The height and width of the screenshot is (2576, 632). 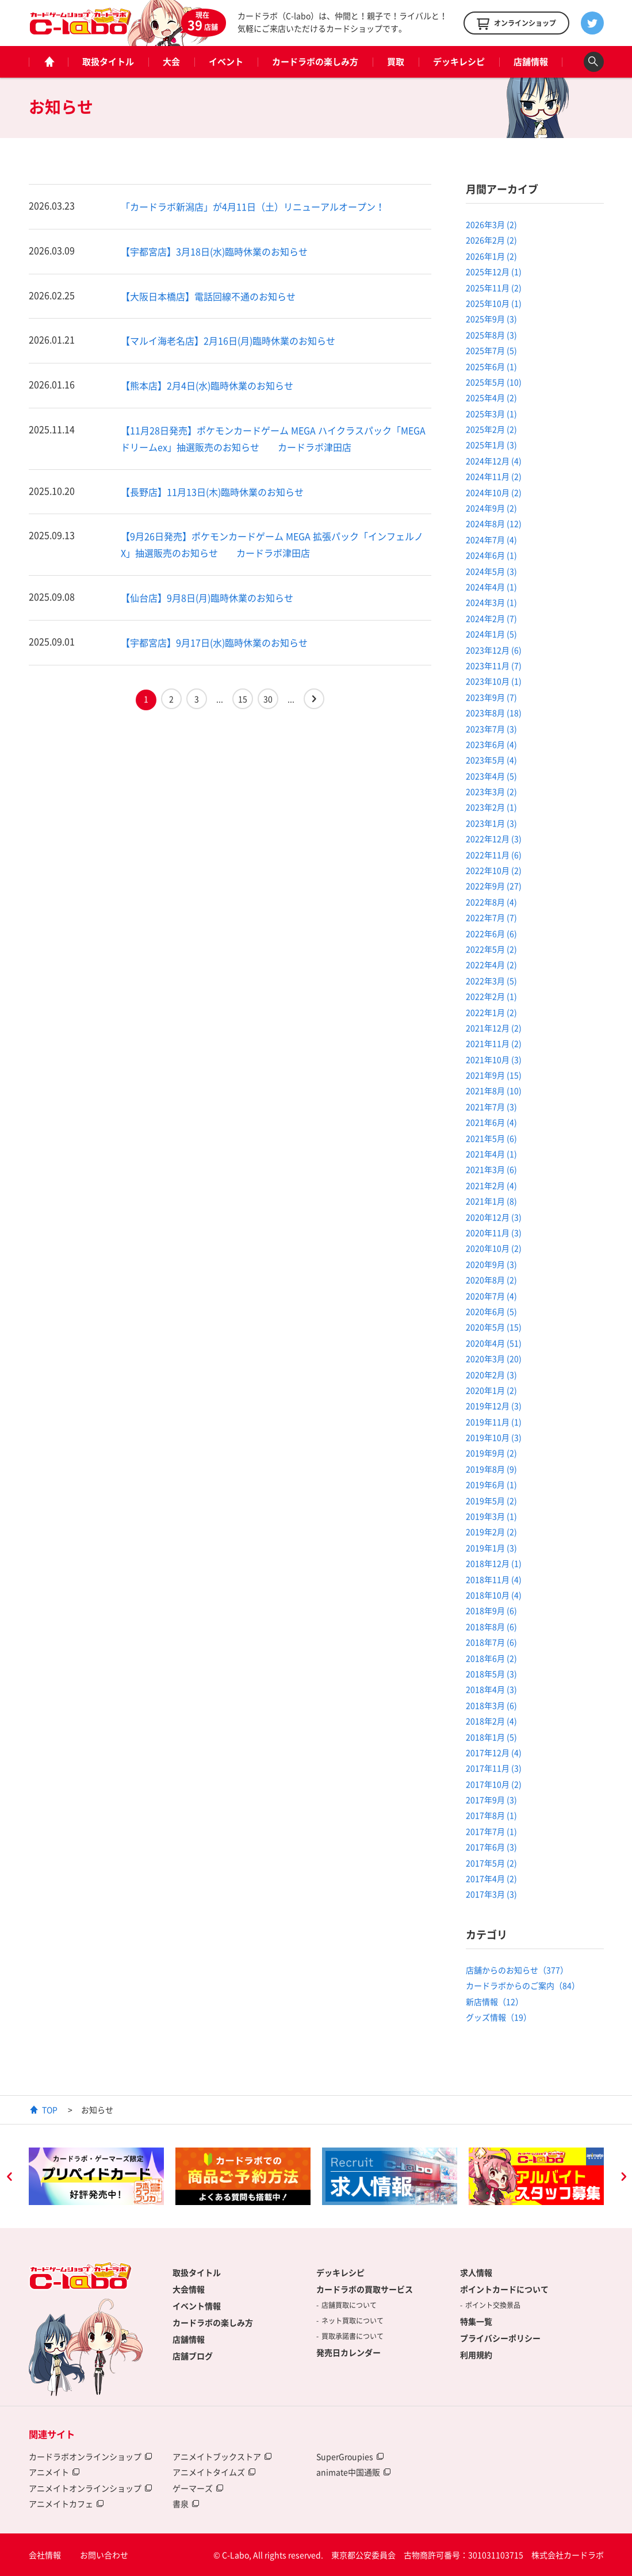 I want to click on 2021年12月 (2), so click(x=494, y=1028).